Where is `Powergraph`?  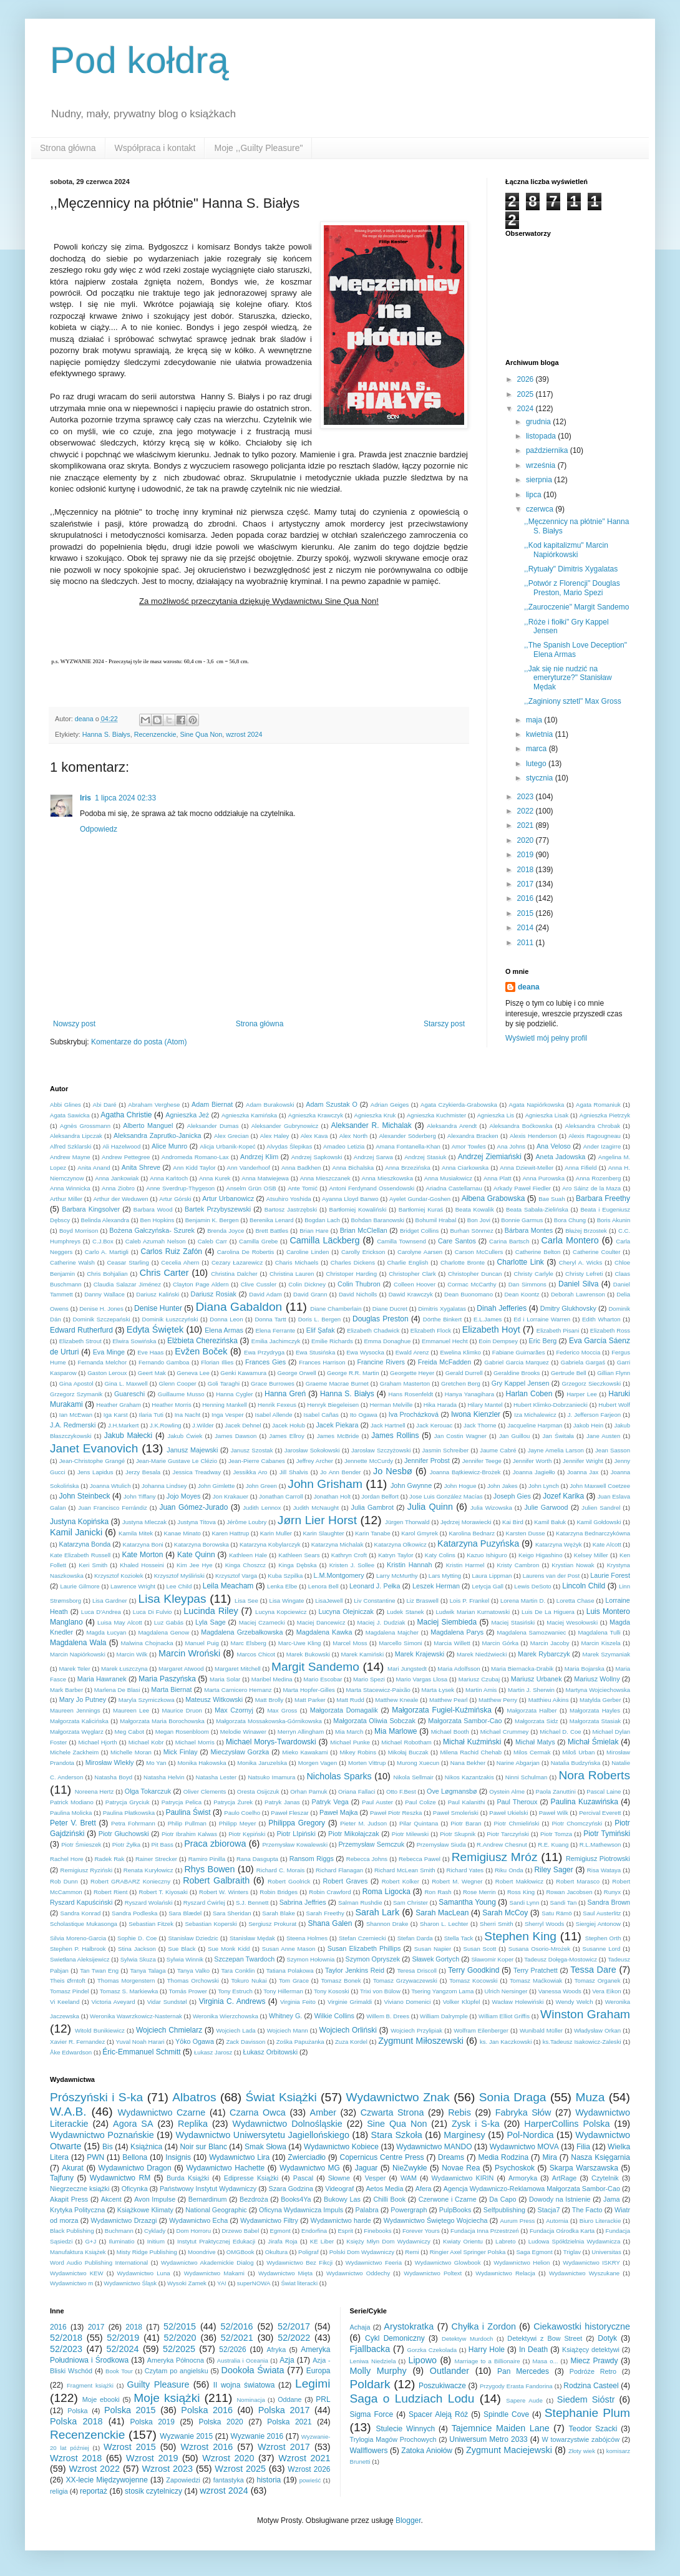
Powergraph is located at coordinates (409, 2210).